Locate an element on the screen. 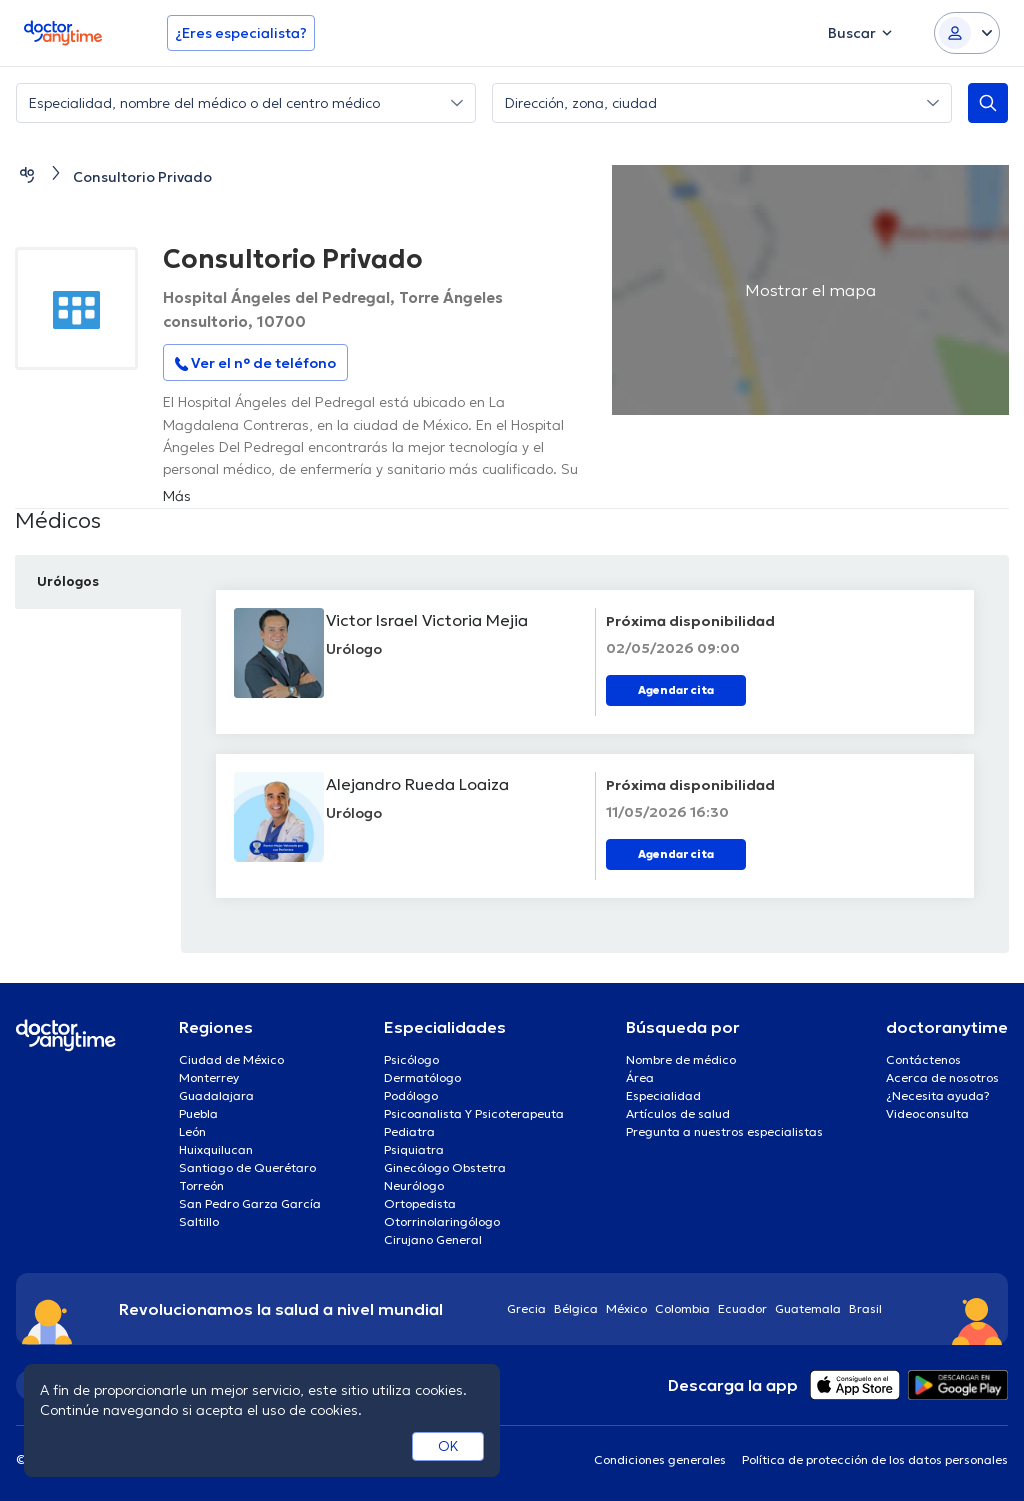  ¿Necesita ayuda? is located at coordinates (938, 1095).